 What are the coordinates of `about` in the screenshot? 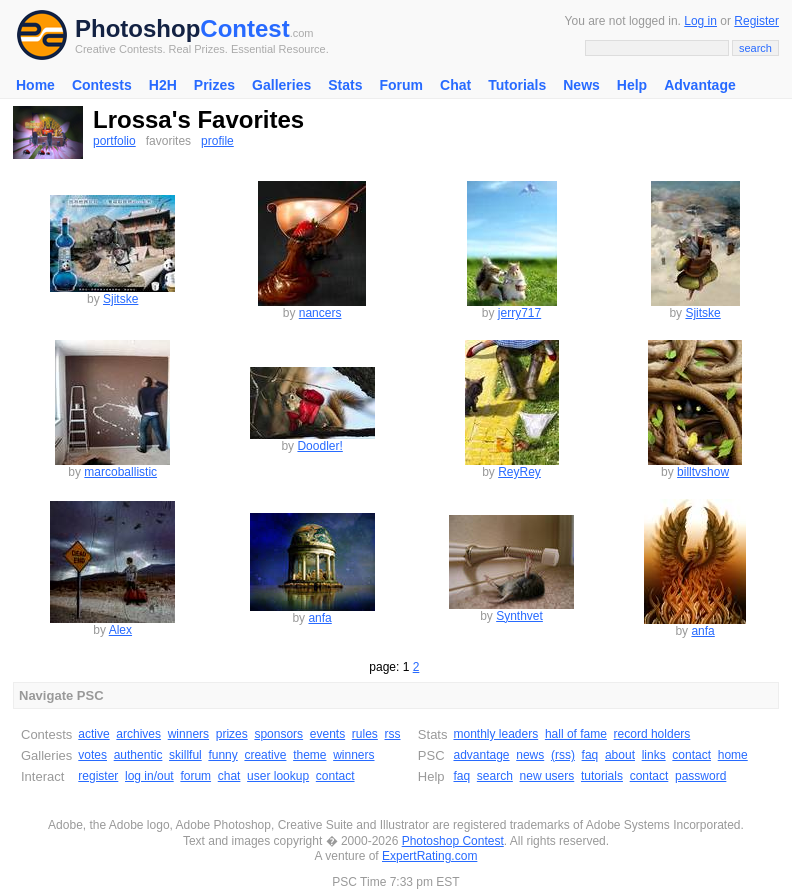 It's located at (620, 755).